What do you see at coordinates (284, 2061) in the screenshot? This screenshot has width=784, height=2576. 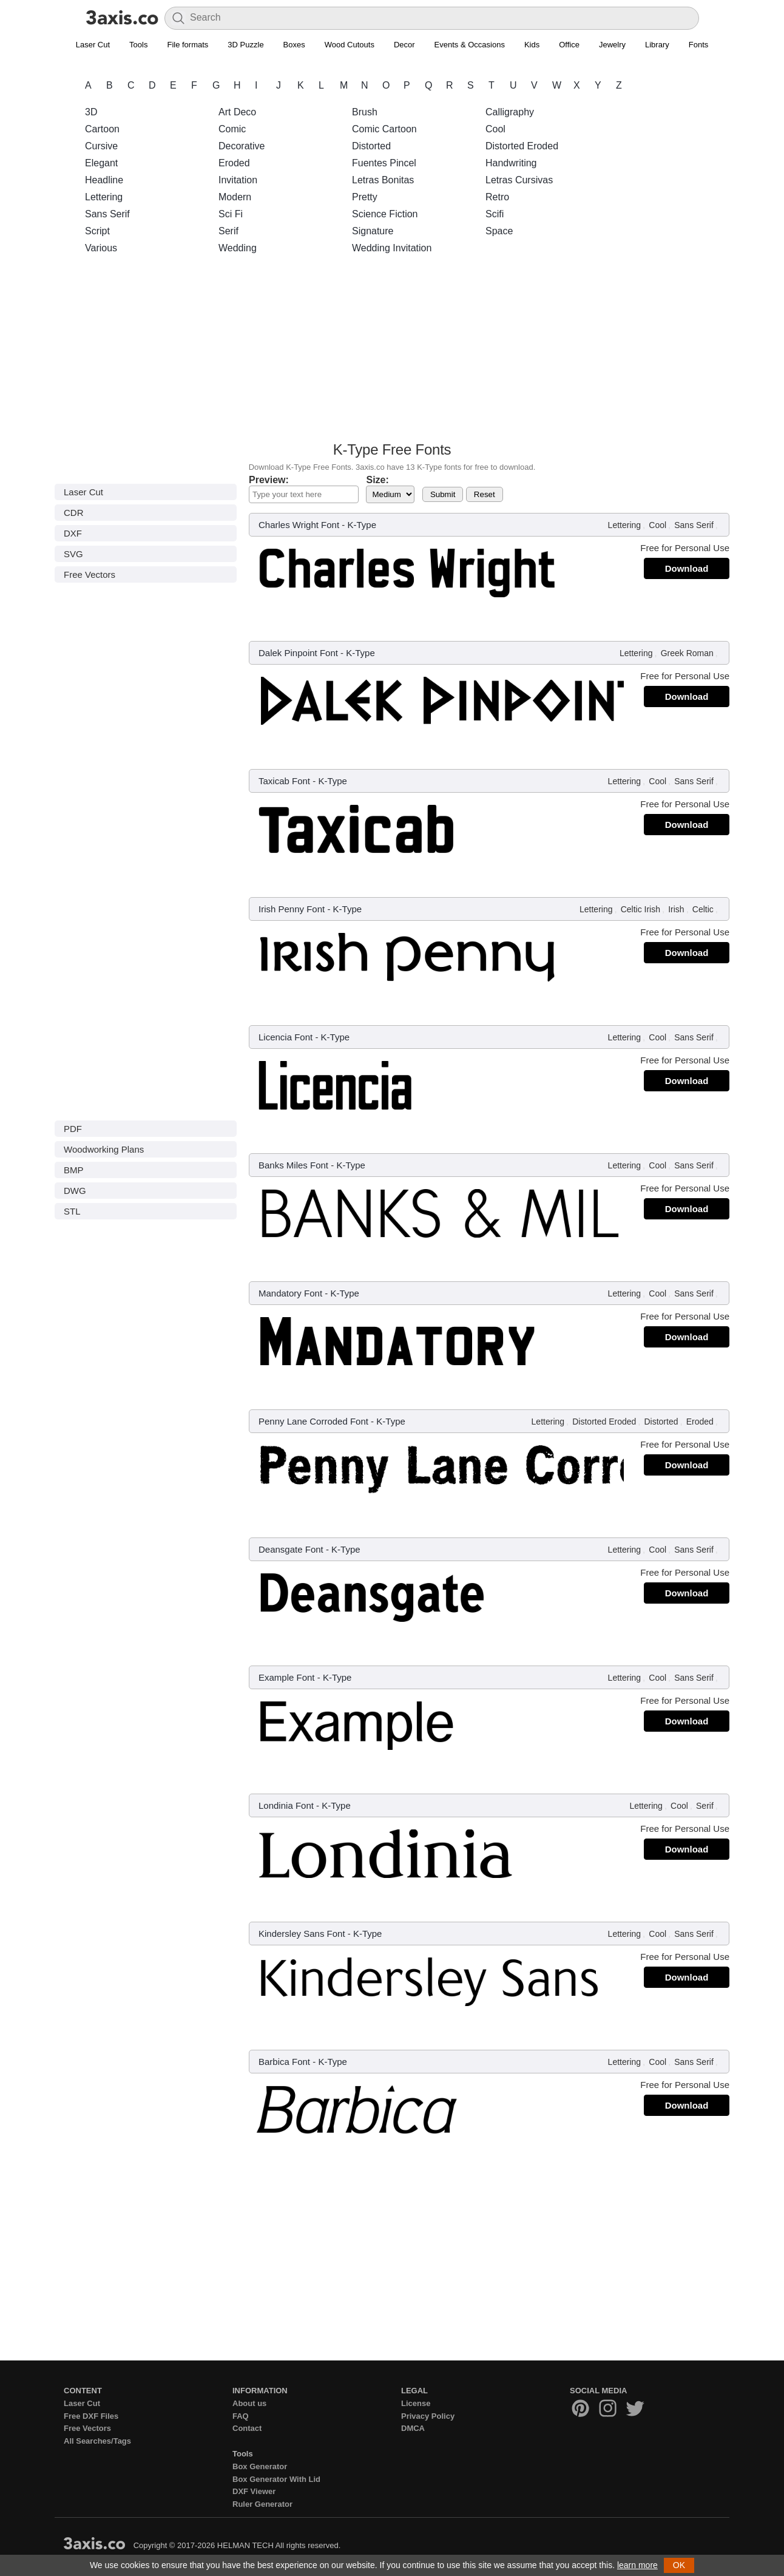 I see `Barbica Font` at bounding box center [284, 2061].